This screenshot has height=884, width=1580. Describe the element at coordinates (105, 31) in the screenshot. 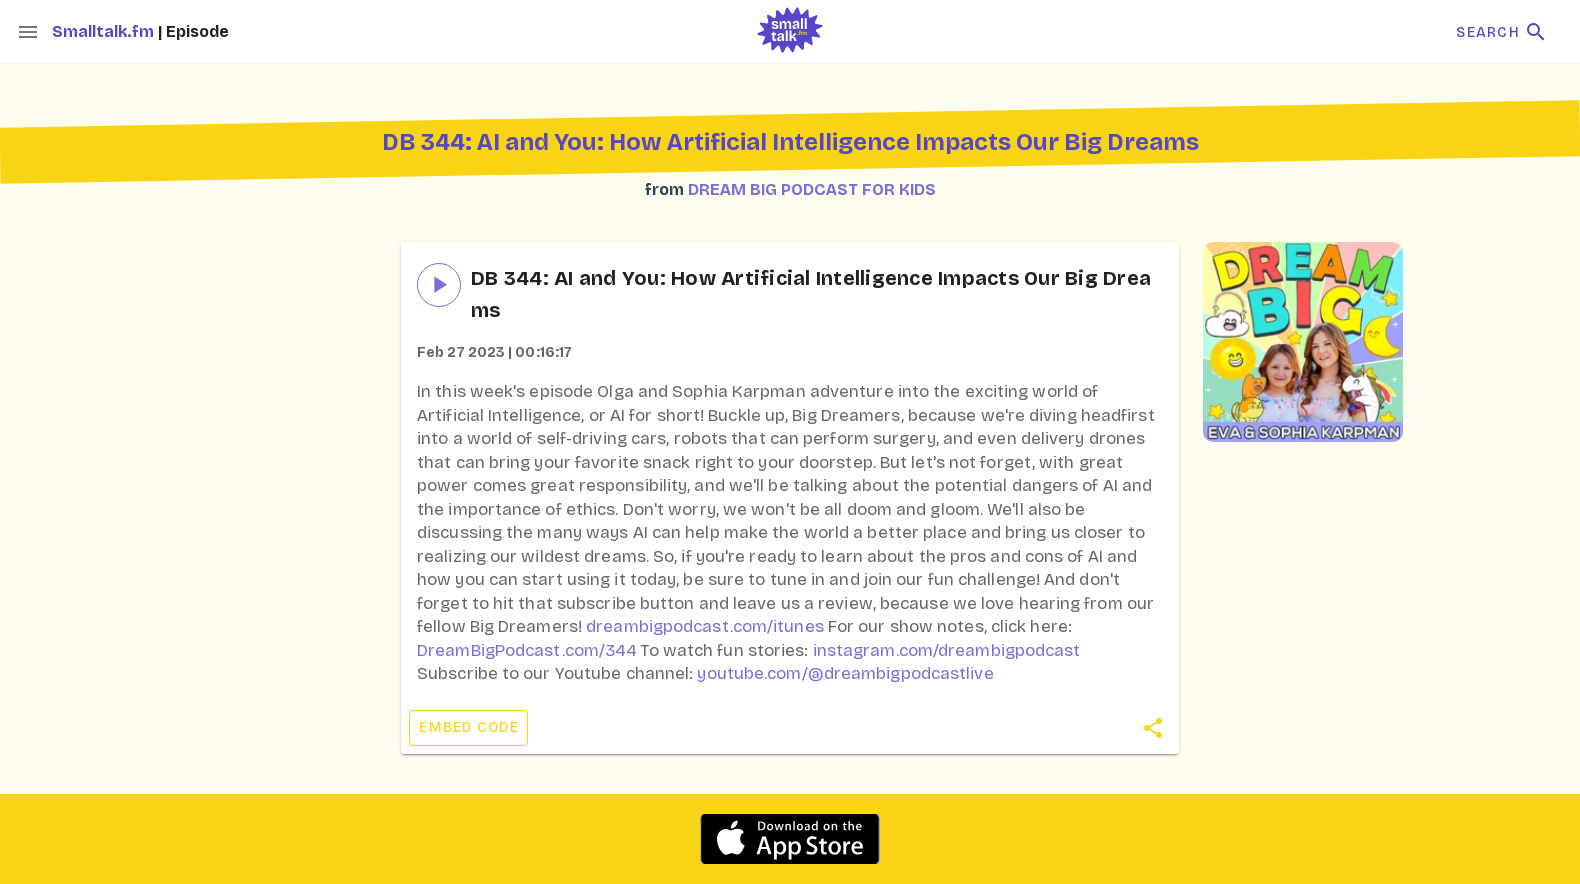

I see `Smalltalk.fm` at that location.